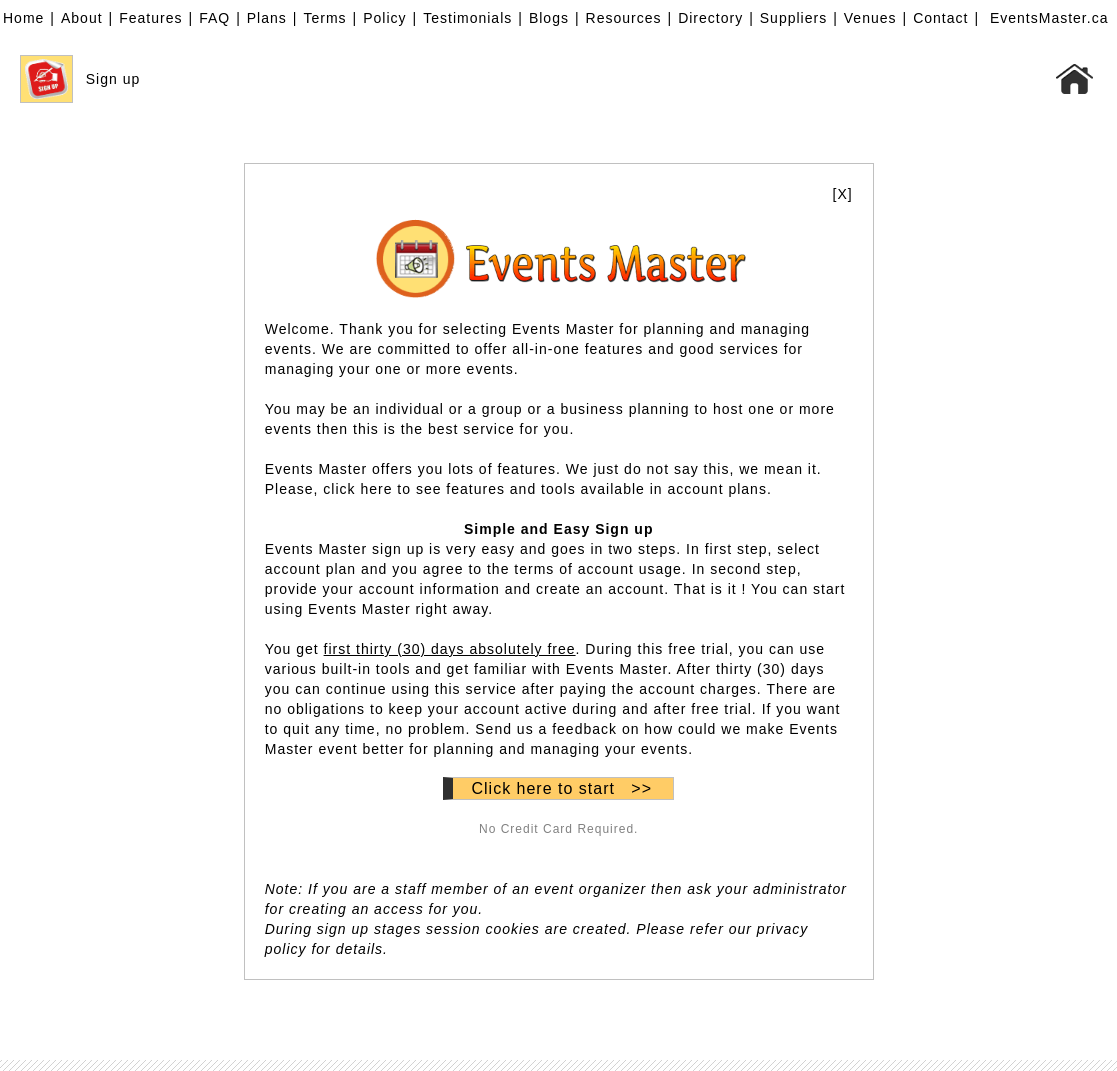 The image size is (1117, 1071). I want to click on Home, so click(23, 18).